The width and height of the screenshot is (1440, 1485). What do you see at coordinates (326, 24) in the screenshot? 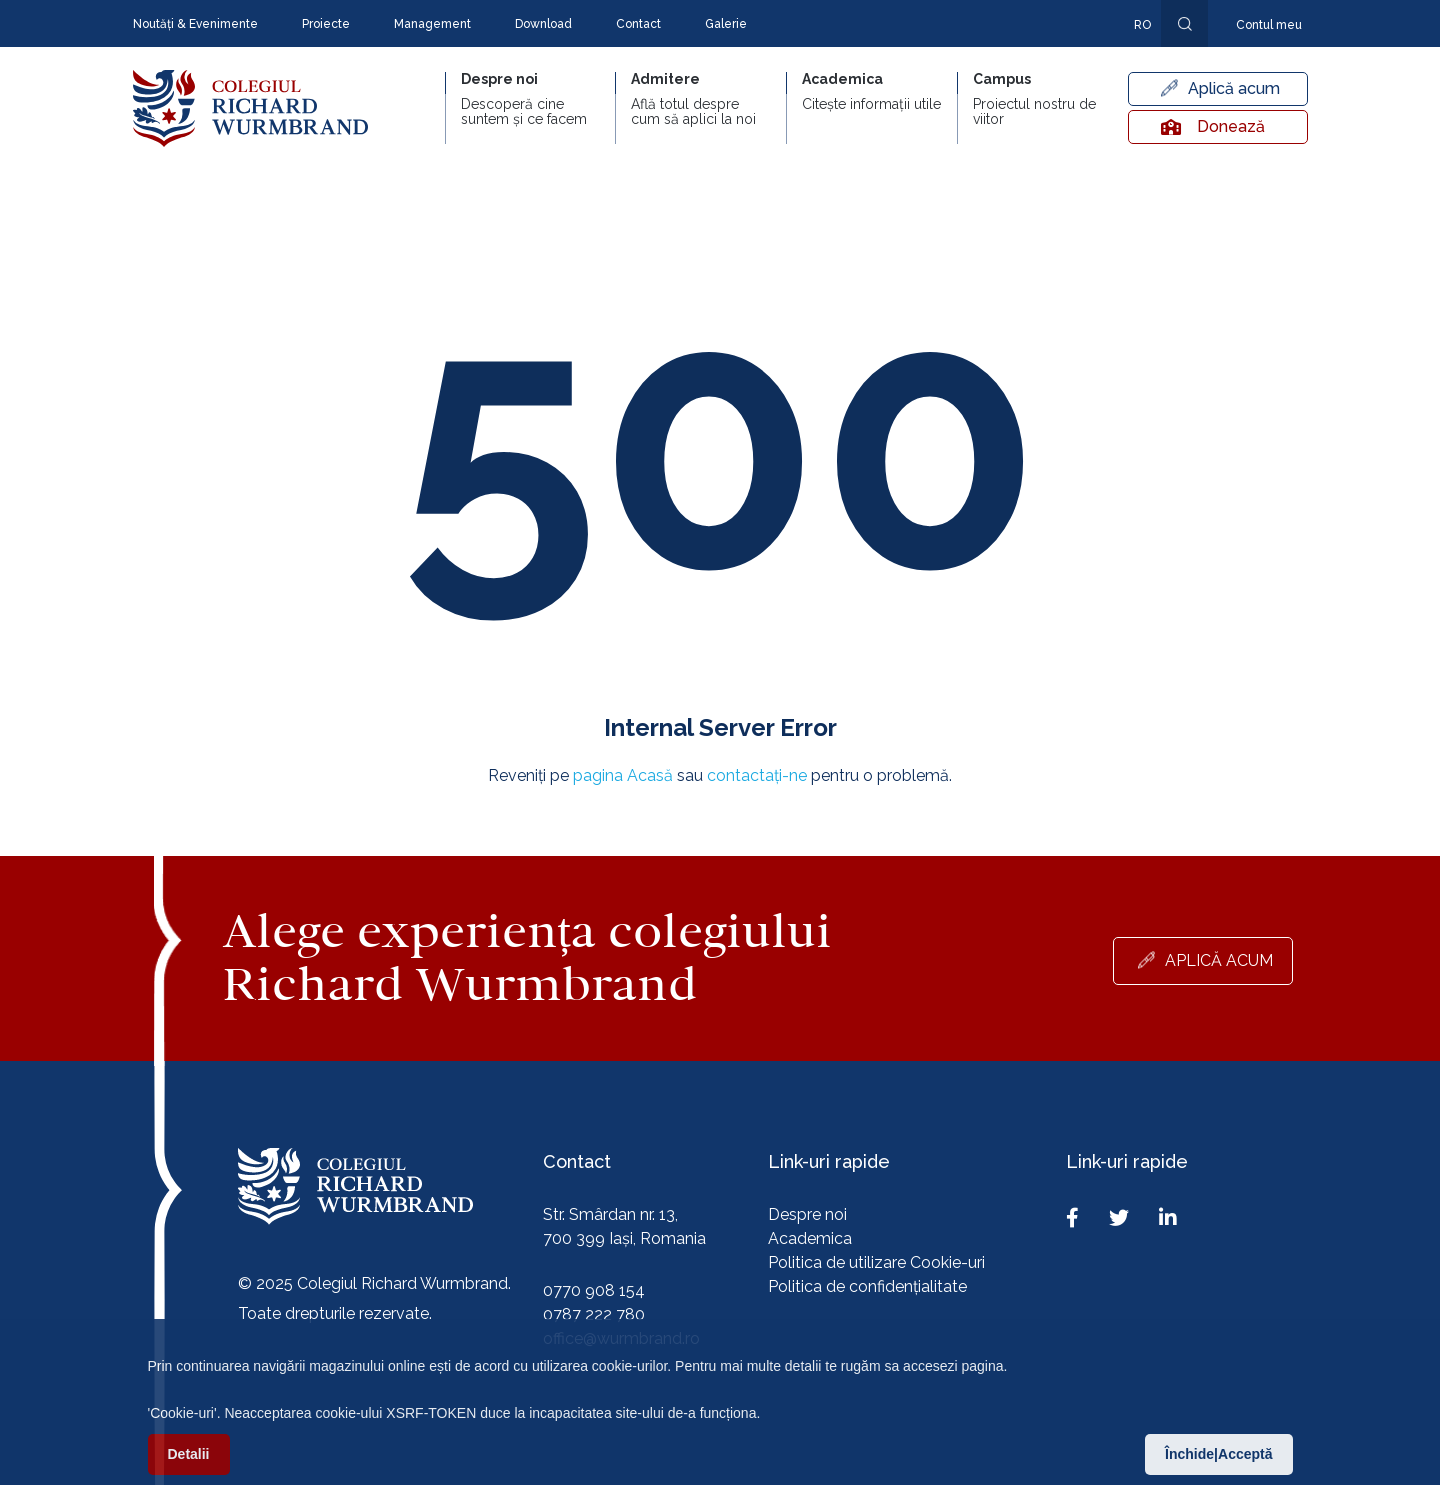
I see `Proiecte` at bounding box center [326, 24].